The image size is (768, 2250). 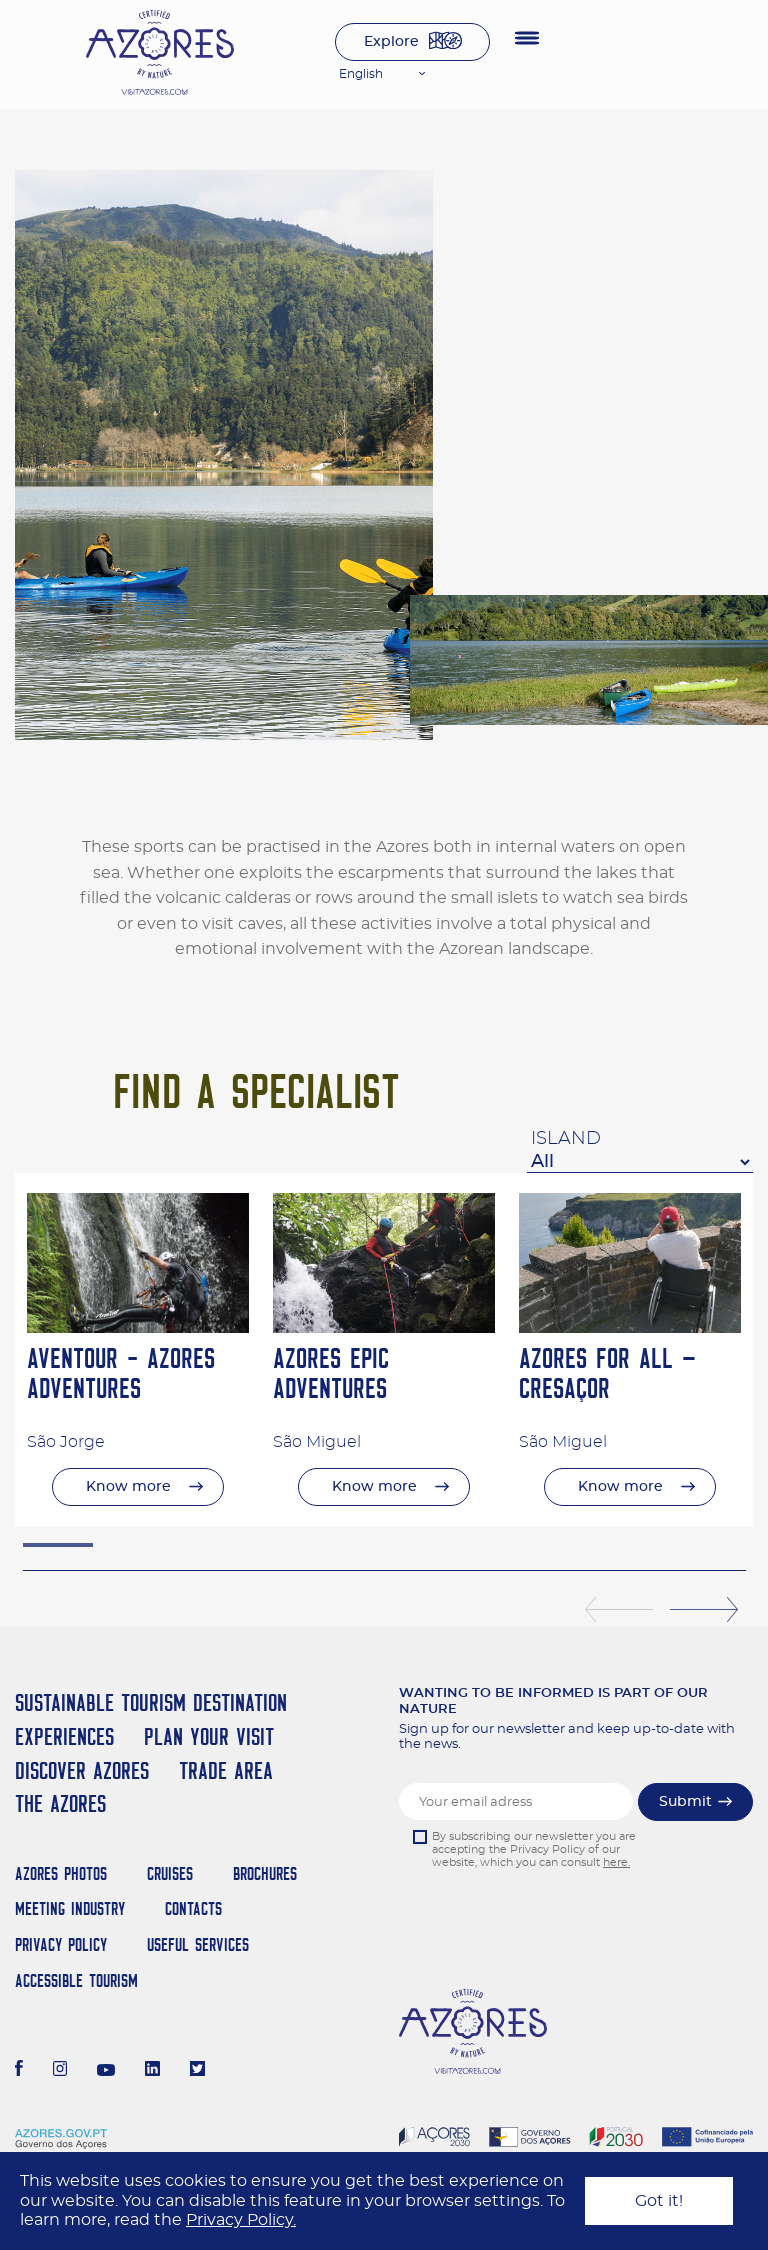 What do you see at coordinates (128, 1487) in the screenshot?
I see `Know more` at bounding box center [128, 1487].